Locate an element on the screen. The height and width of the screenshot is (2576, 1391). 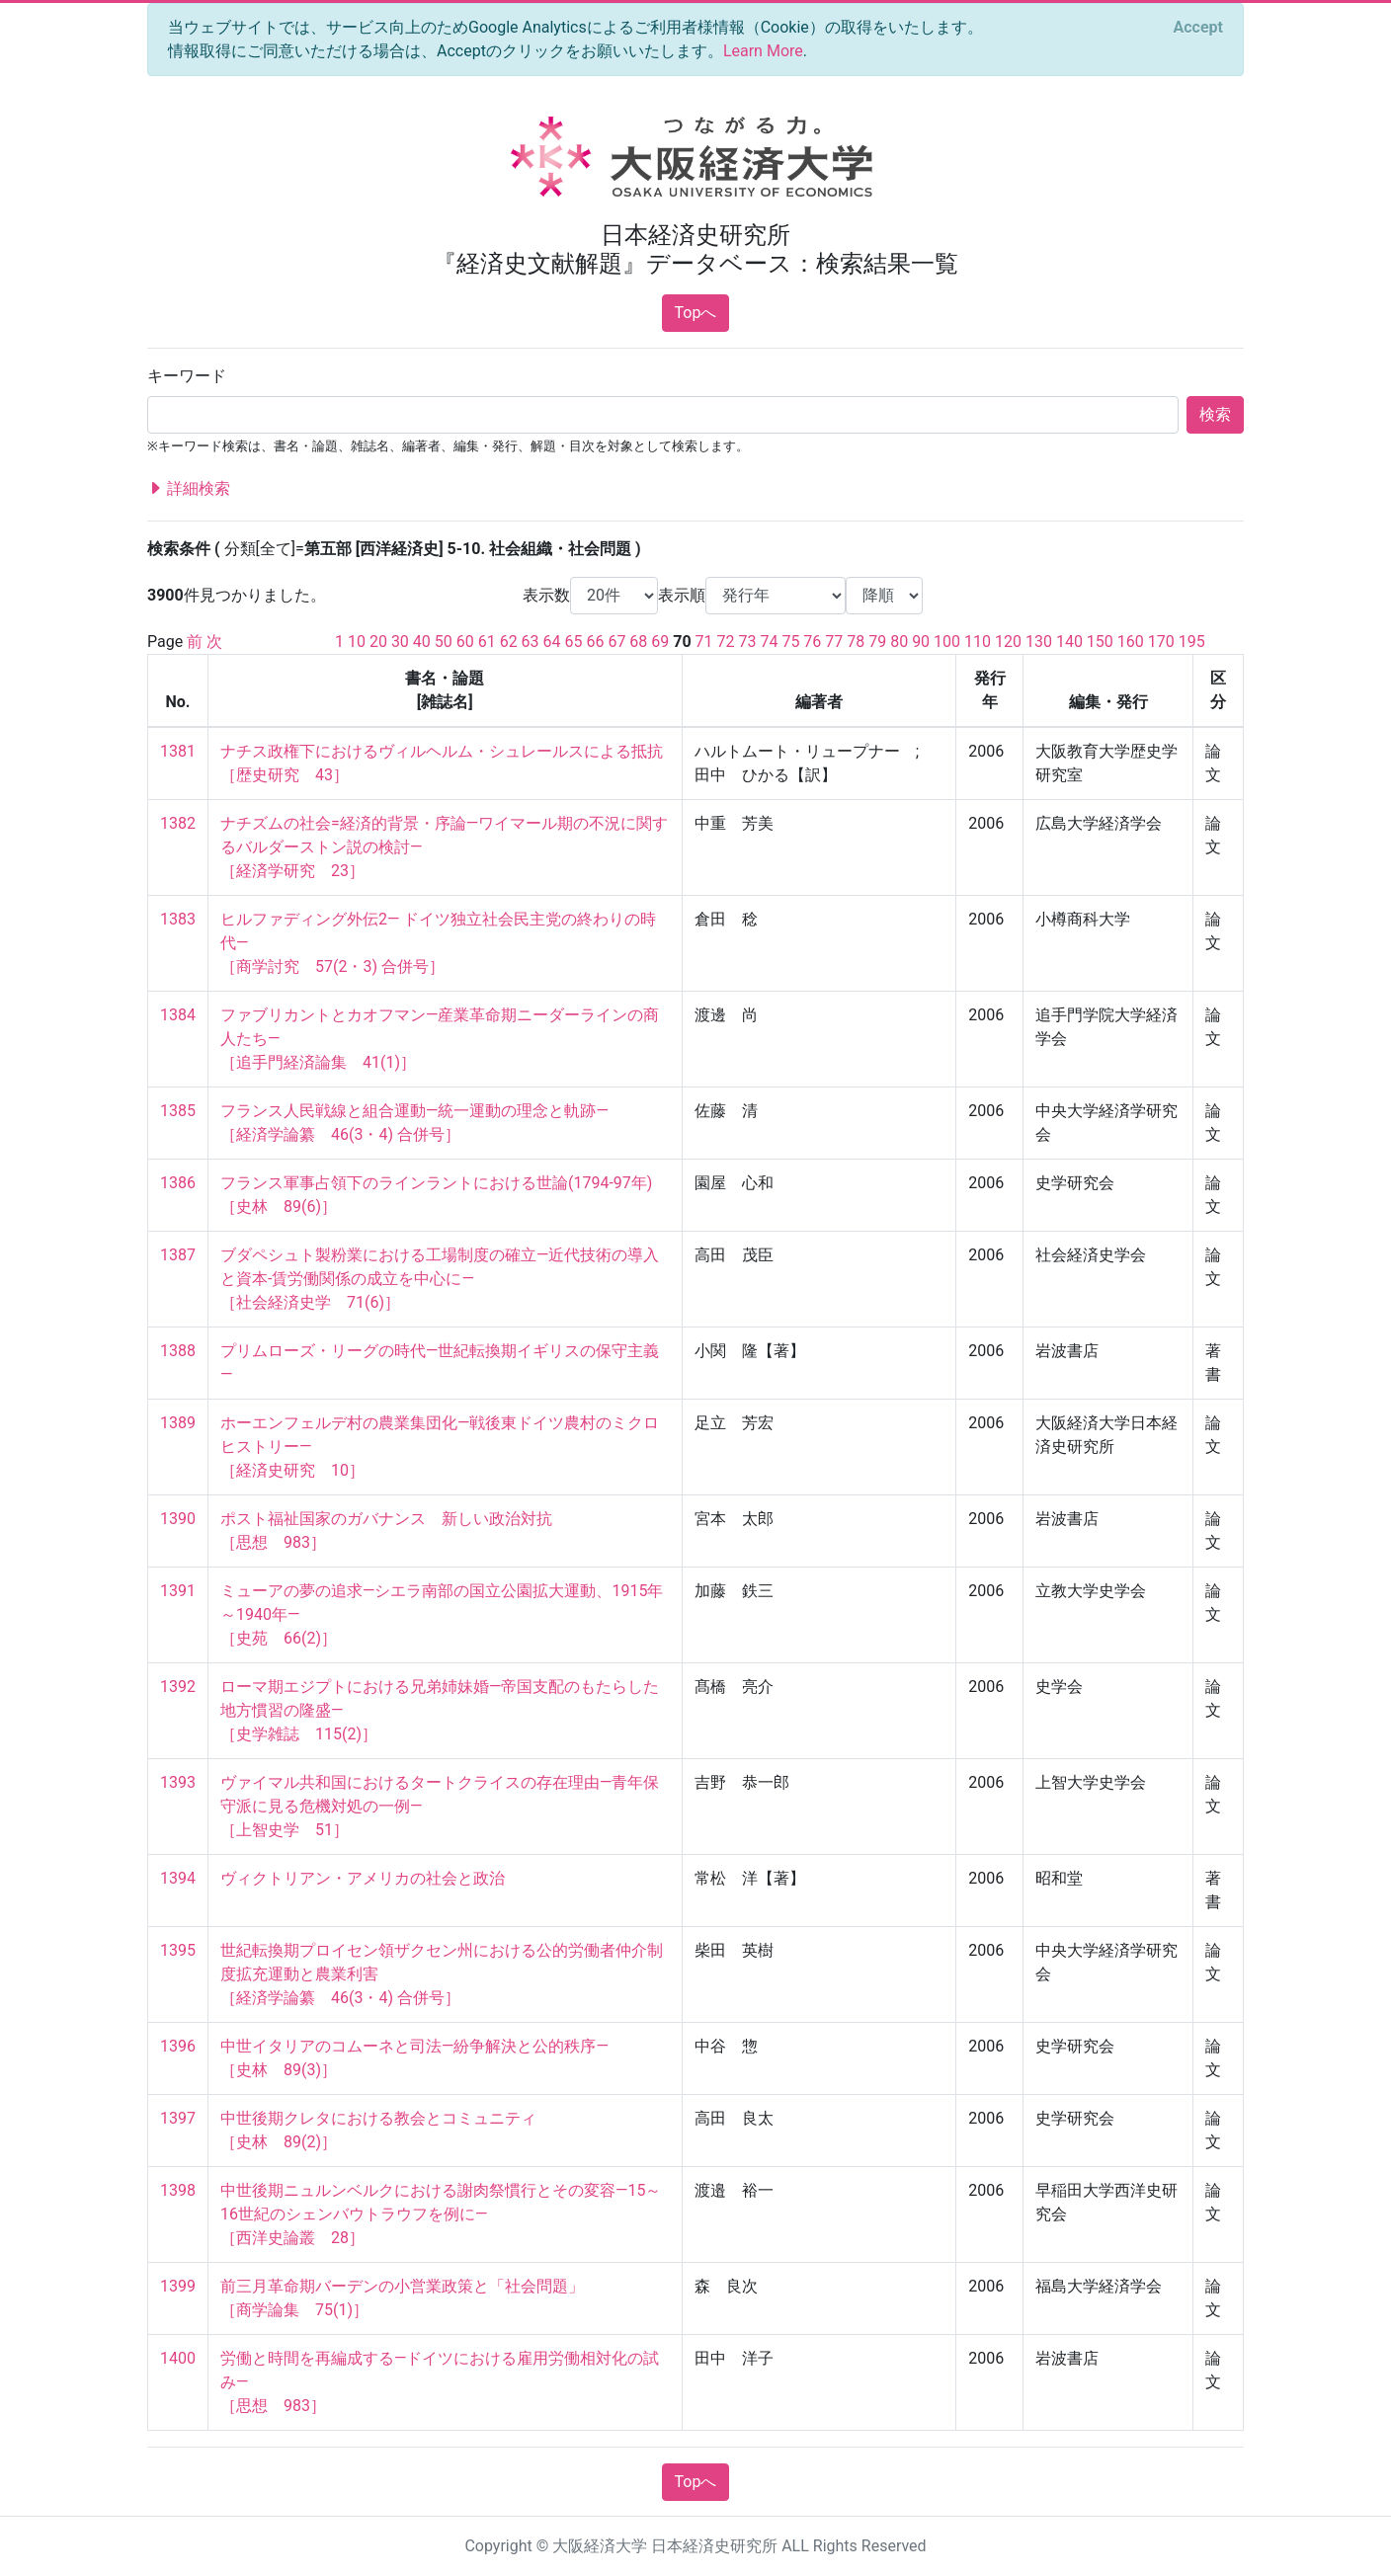
69 is located at coordinates (660, 641).